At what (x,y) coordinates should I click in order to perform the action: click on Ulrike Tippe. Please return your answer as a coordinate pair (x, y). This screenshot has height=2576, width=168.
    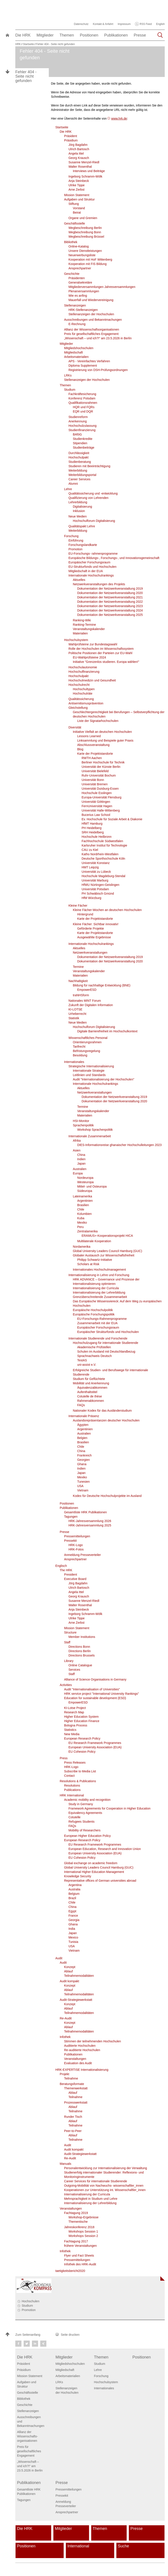
    Looking at the image, I should click on (76, 185).